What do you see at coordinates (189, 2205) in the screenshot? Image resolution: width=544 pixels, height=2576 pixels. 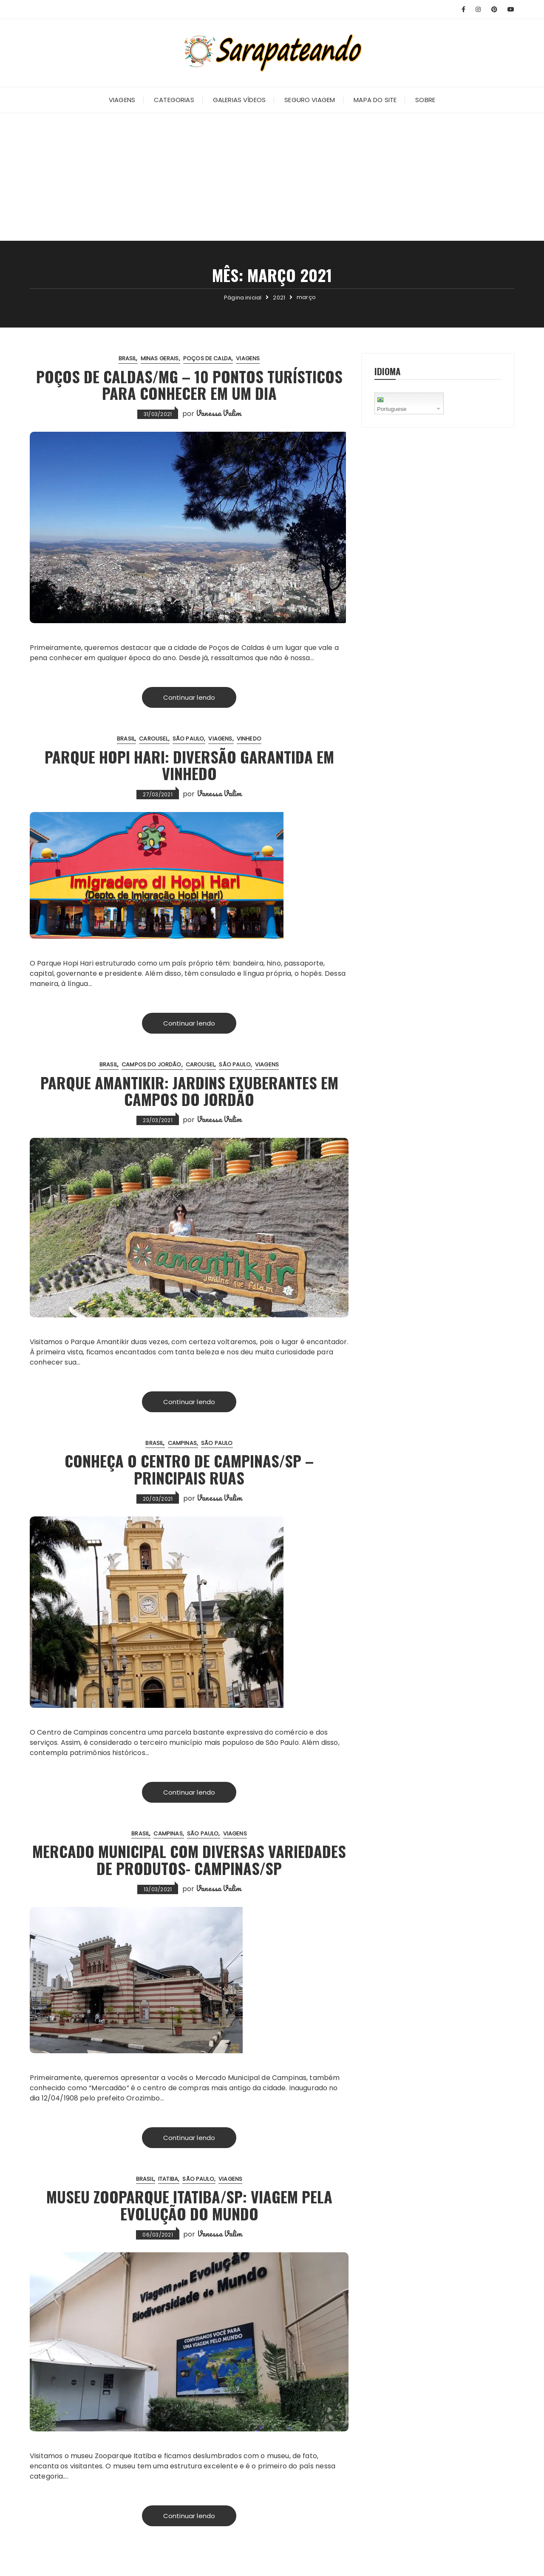 I see `Museu Zooparque Itatiba/SP: Viagem pela Evolução do Mundo` at bounding box center [189, 2205].